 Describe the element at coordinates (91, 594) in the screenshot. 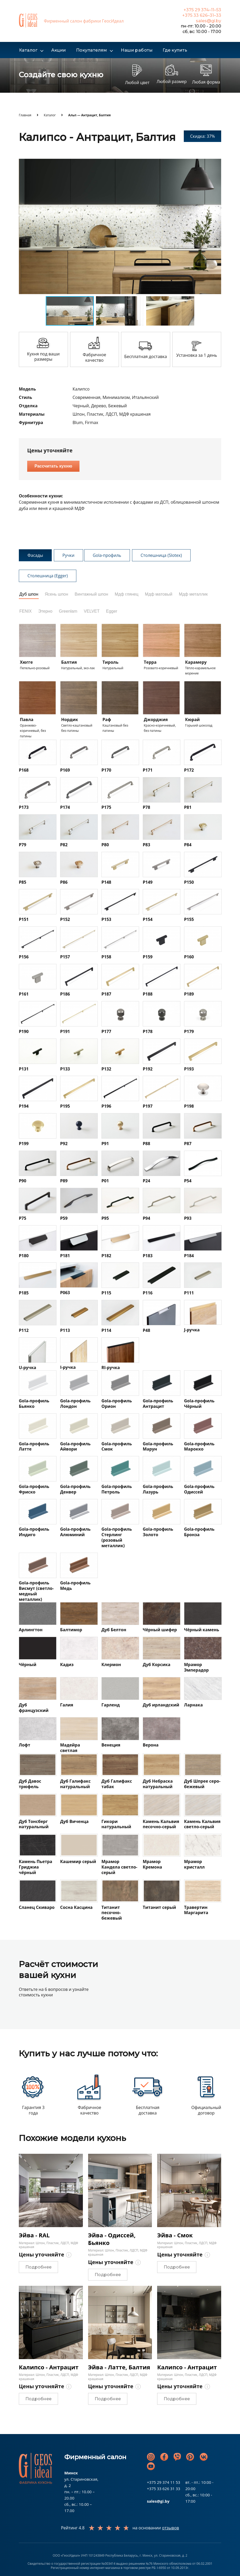

I see `Винтажный шпон` at that location.